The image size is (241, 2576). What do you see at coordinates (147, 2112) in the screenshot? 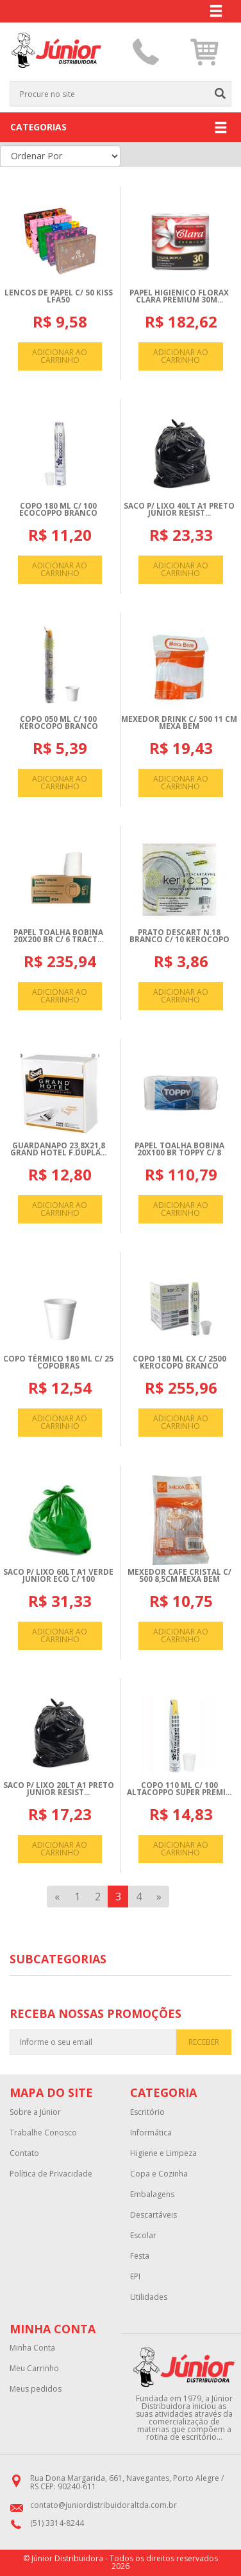
I see `Escritório` at bounding box center [147, 2112].